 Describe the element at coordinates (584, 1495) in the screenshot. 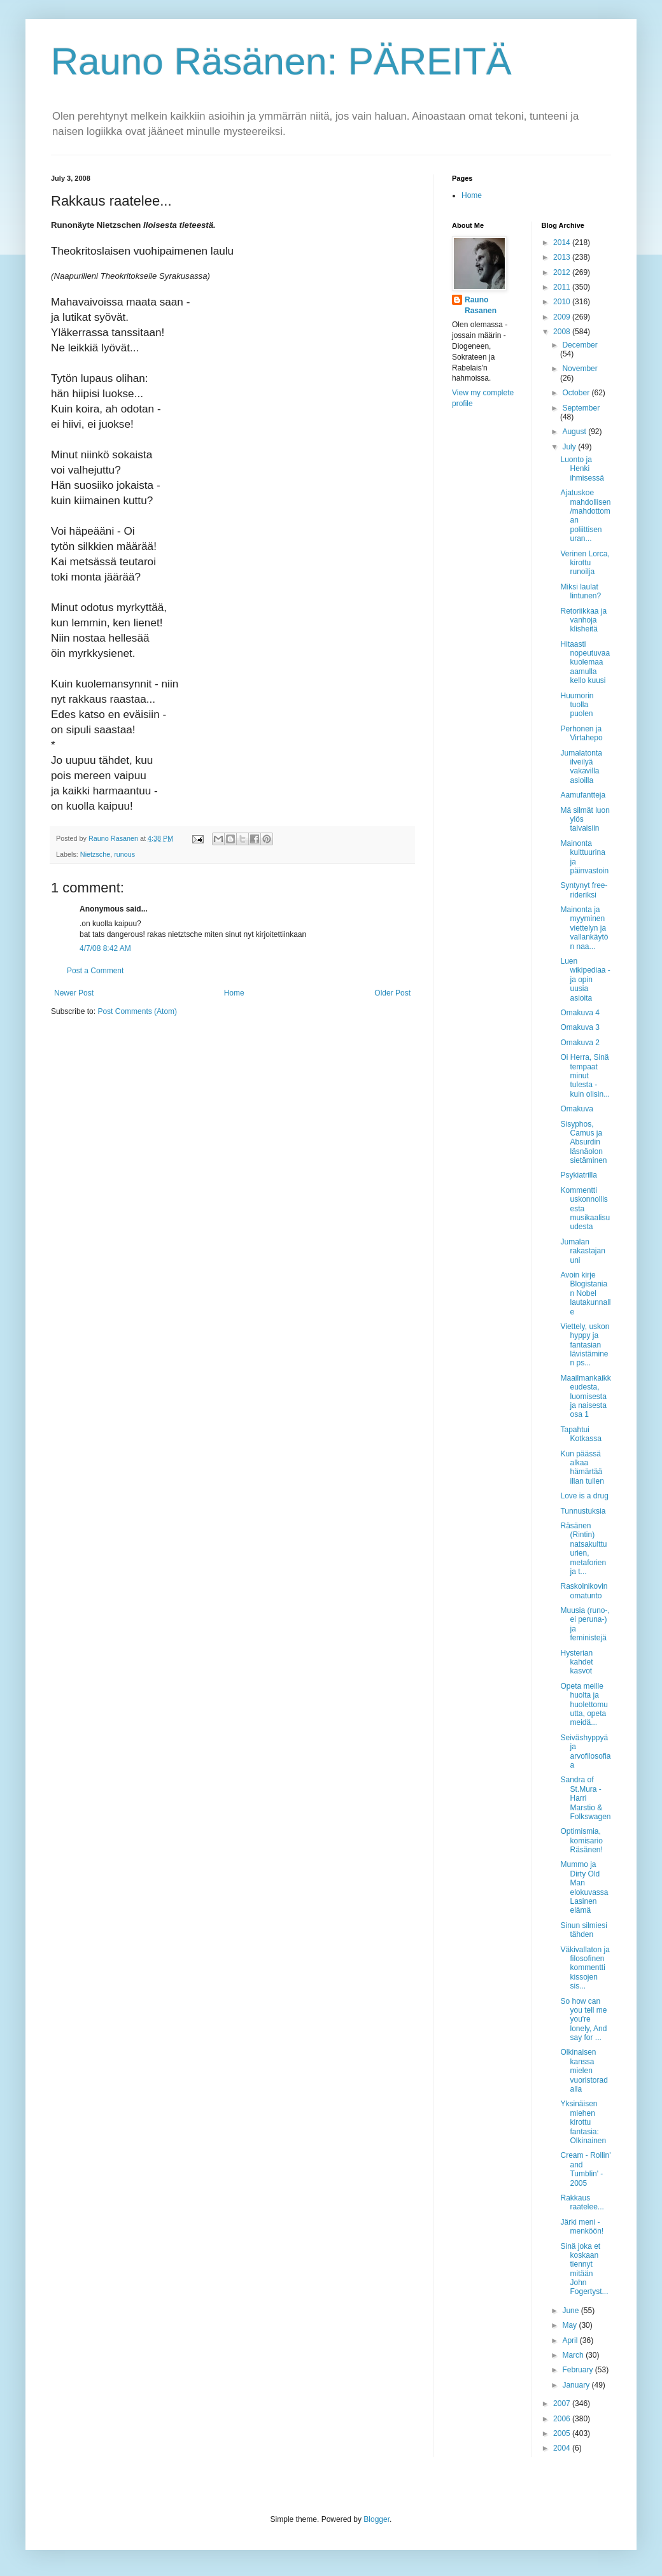

I see `Love is a drug` at that location.